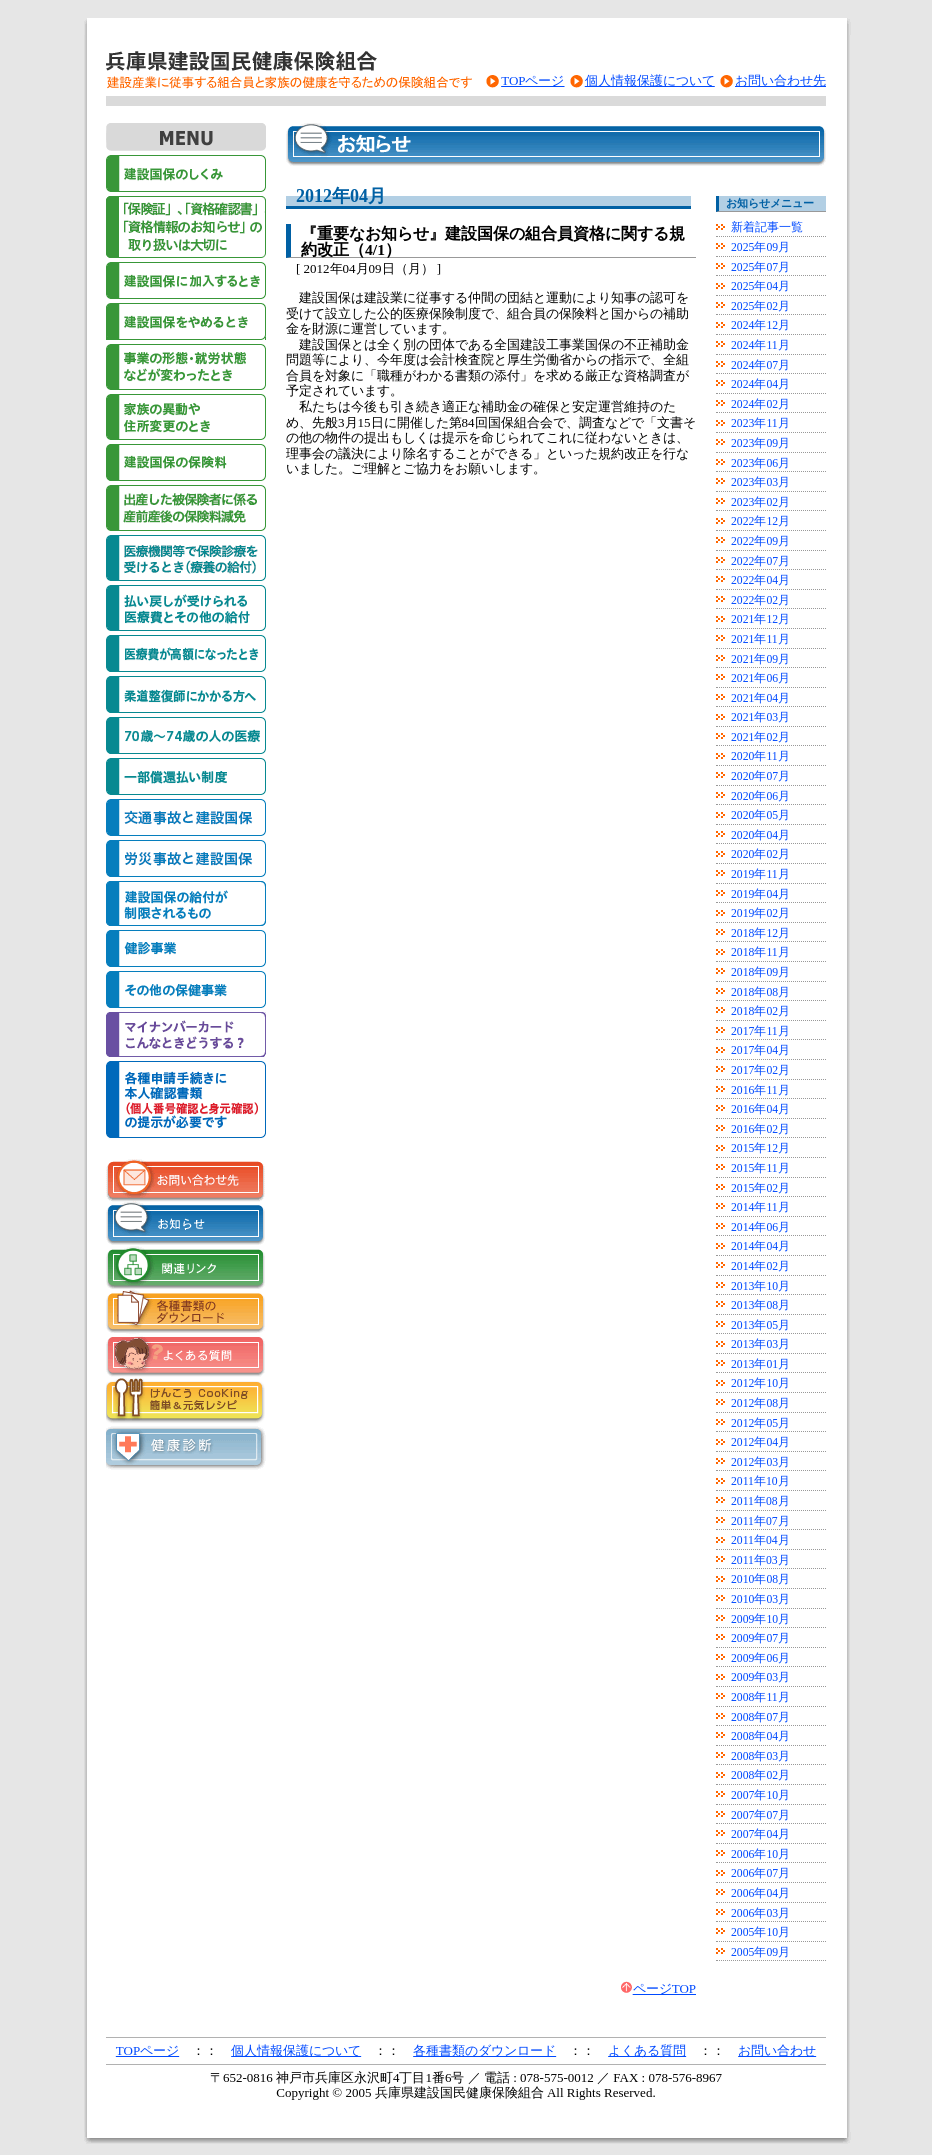 The width and height of the screenshot is (932, 2155). What do you see at coordinates (760, 1756) in the screenshot?
I see `2008年03月` at bounding box center [760, 1756].